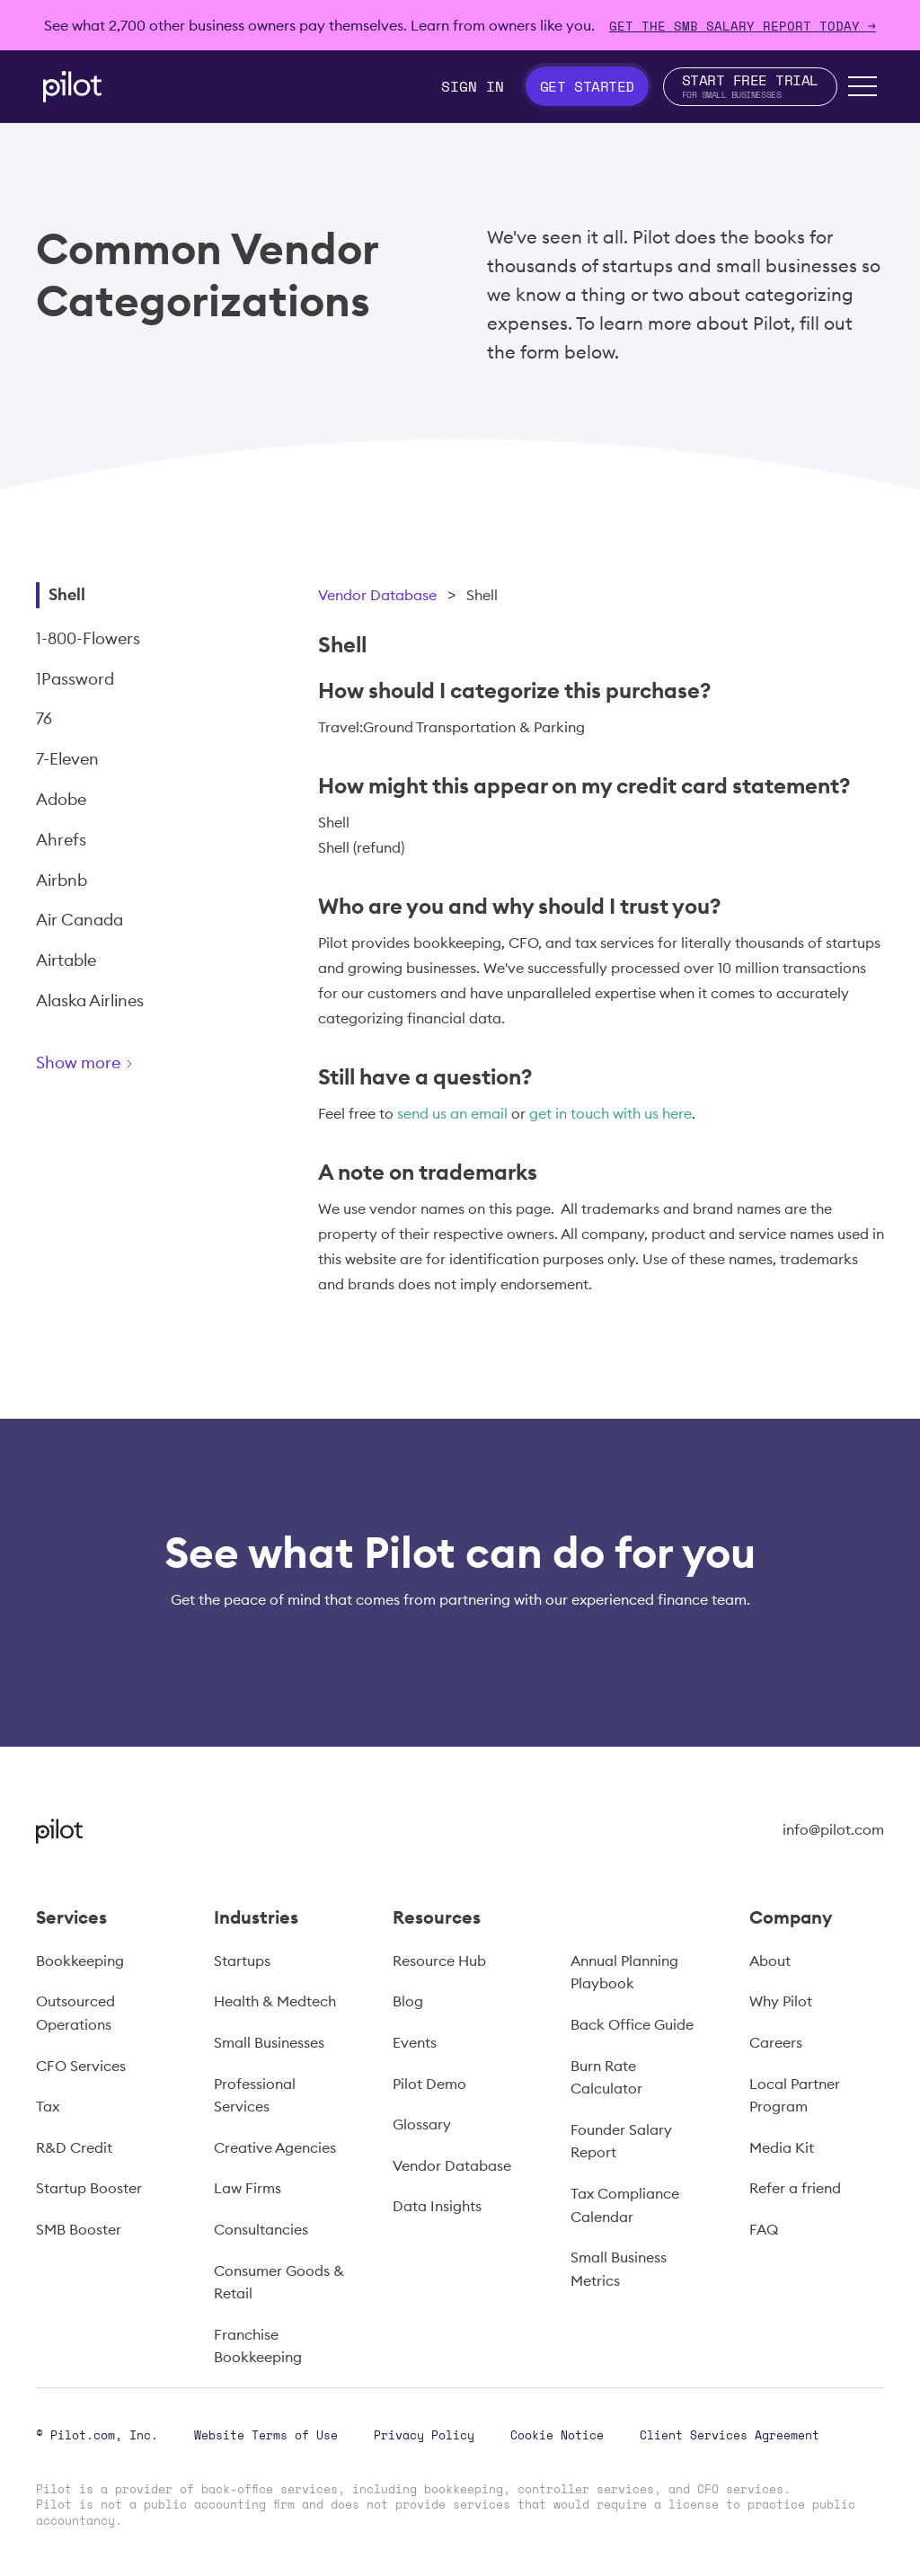 This screenshot has height=2576, width=920. I want to click on Get The SMB Salary Report Today →, so click(742, 25).